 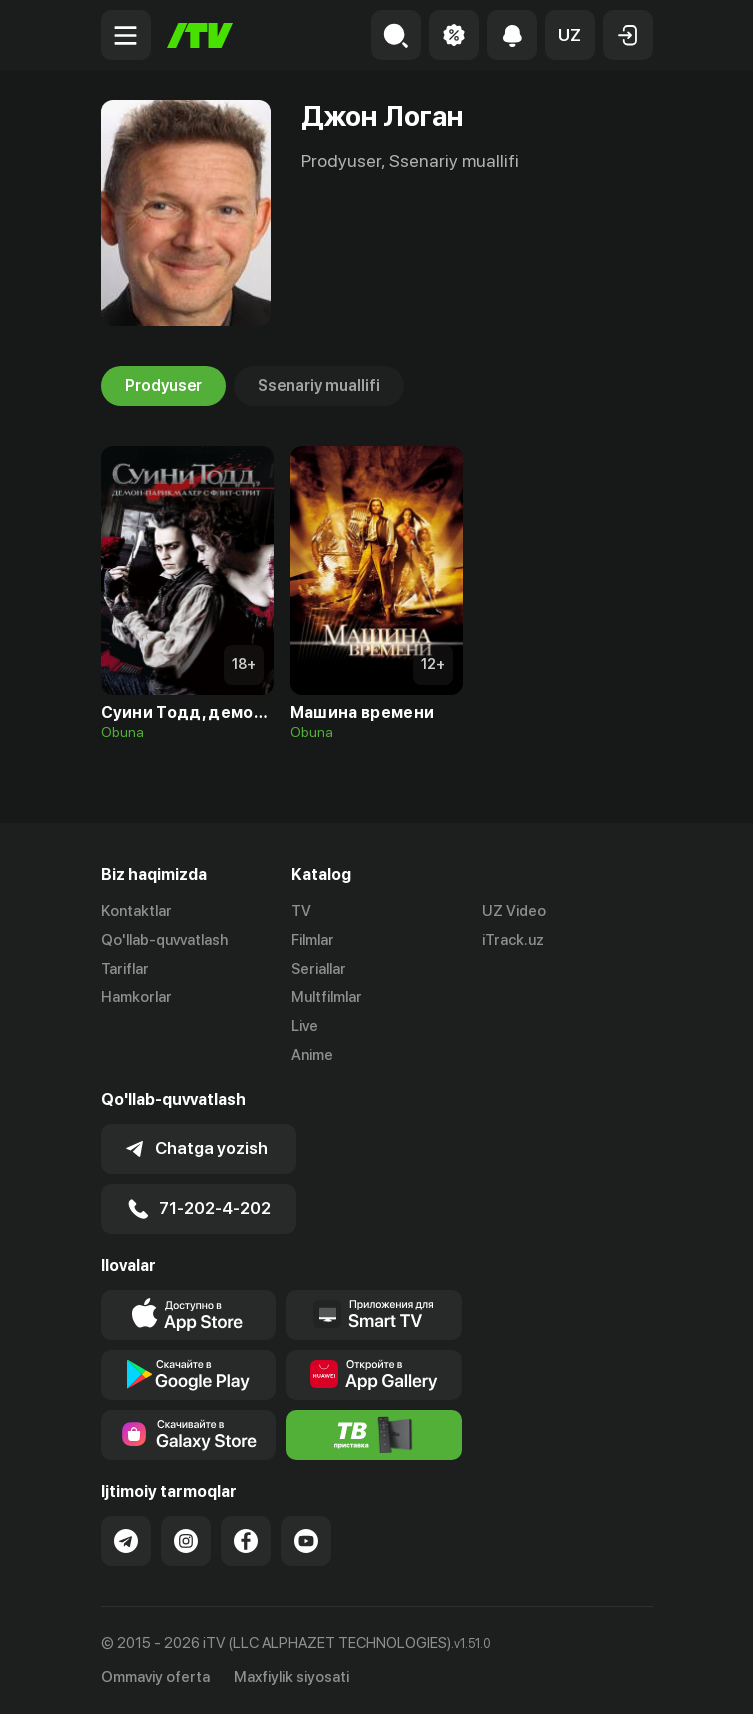 What do you see at coordinates (513, 940) in the screenshot?
I see `iTrack.uz` at bounding box center [513, 940].